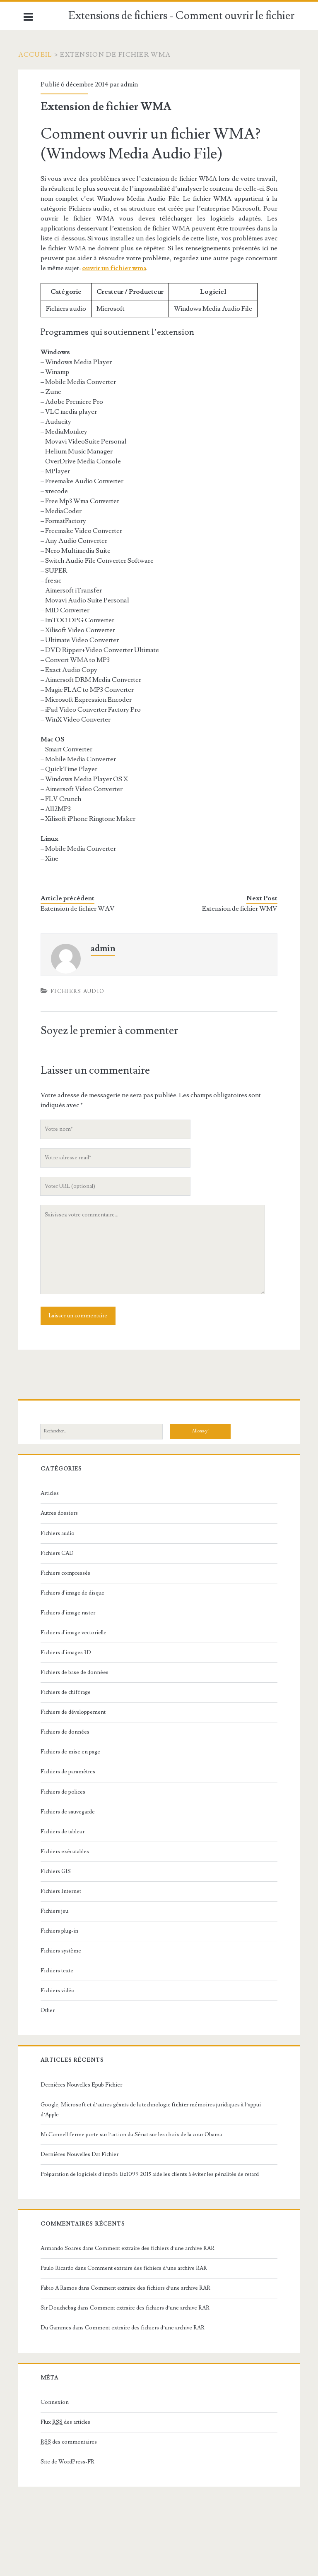 The height and width of the screenshot is (2576, 318). Describe the element at coordinates (82, 991) in the screenshot. I see `Fichiers audio` at that location.